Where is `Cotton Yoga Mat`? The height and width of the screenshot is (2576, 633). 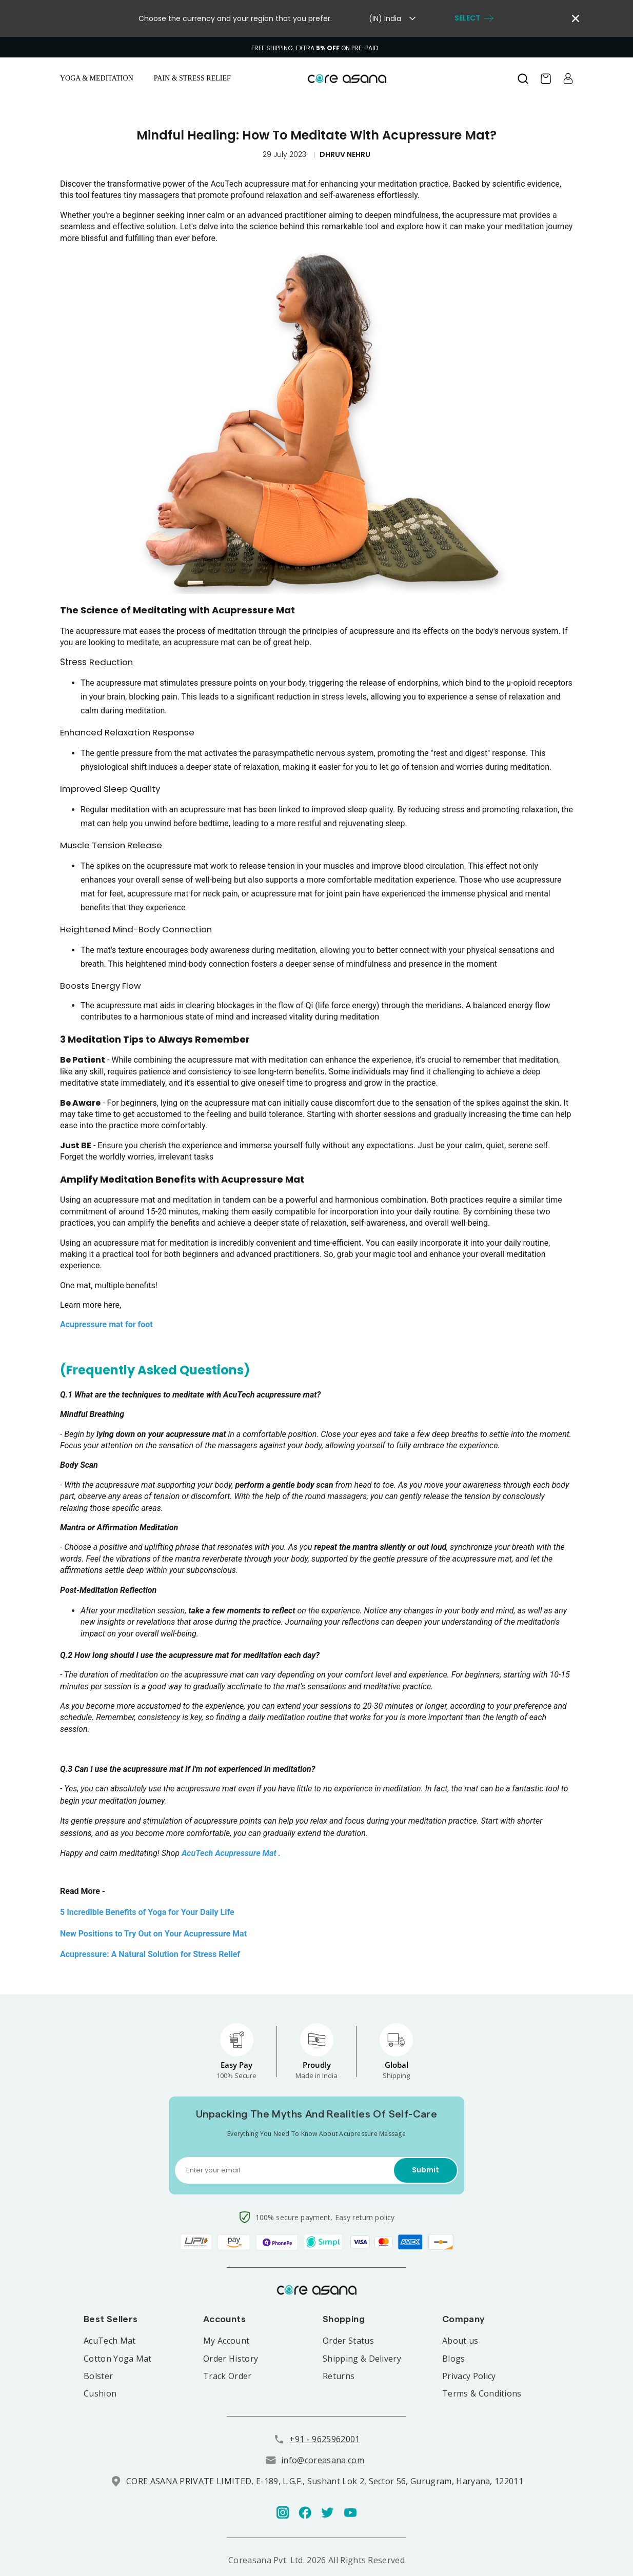
Cotton Yoga Mat is located at coordinates (118, 2358).